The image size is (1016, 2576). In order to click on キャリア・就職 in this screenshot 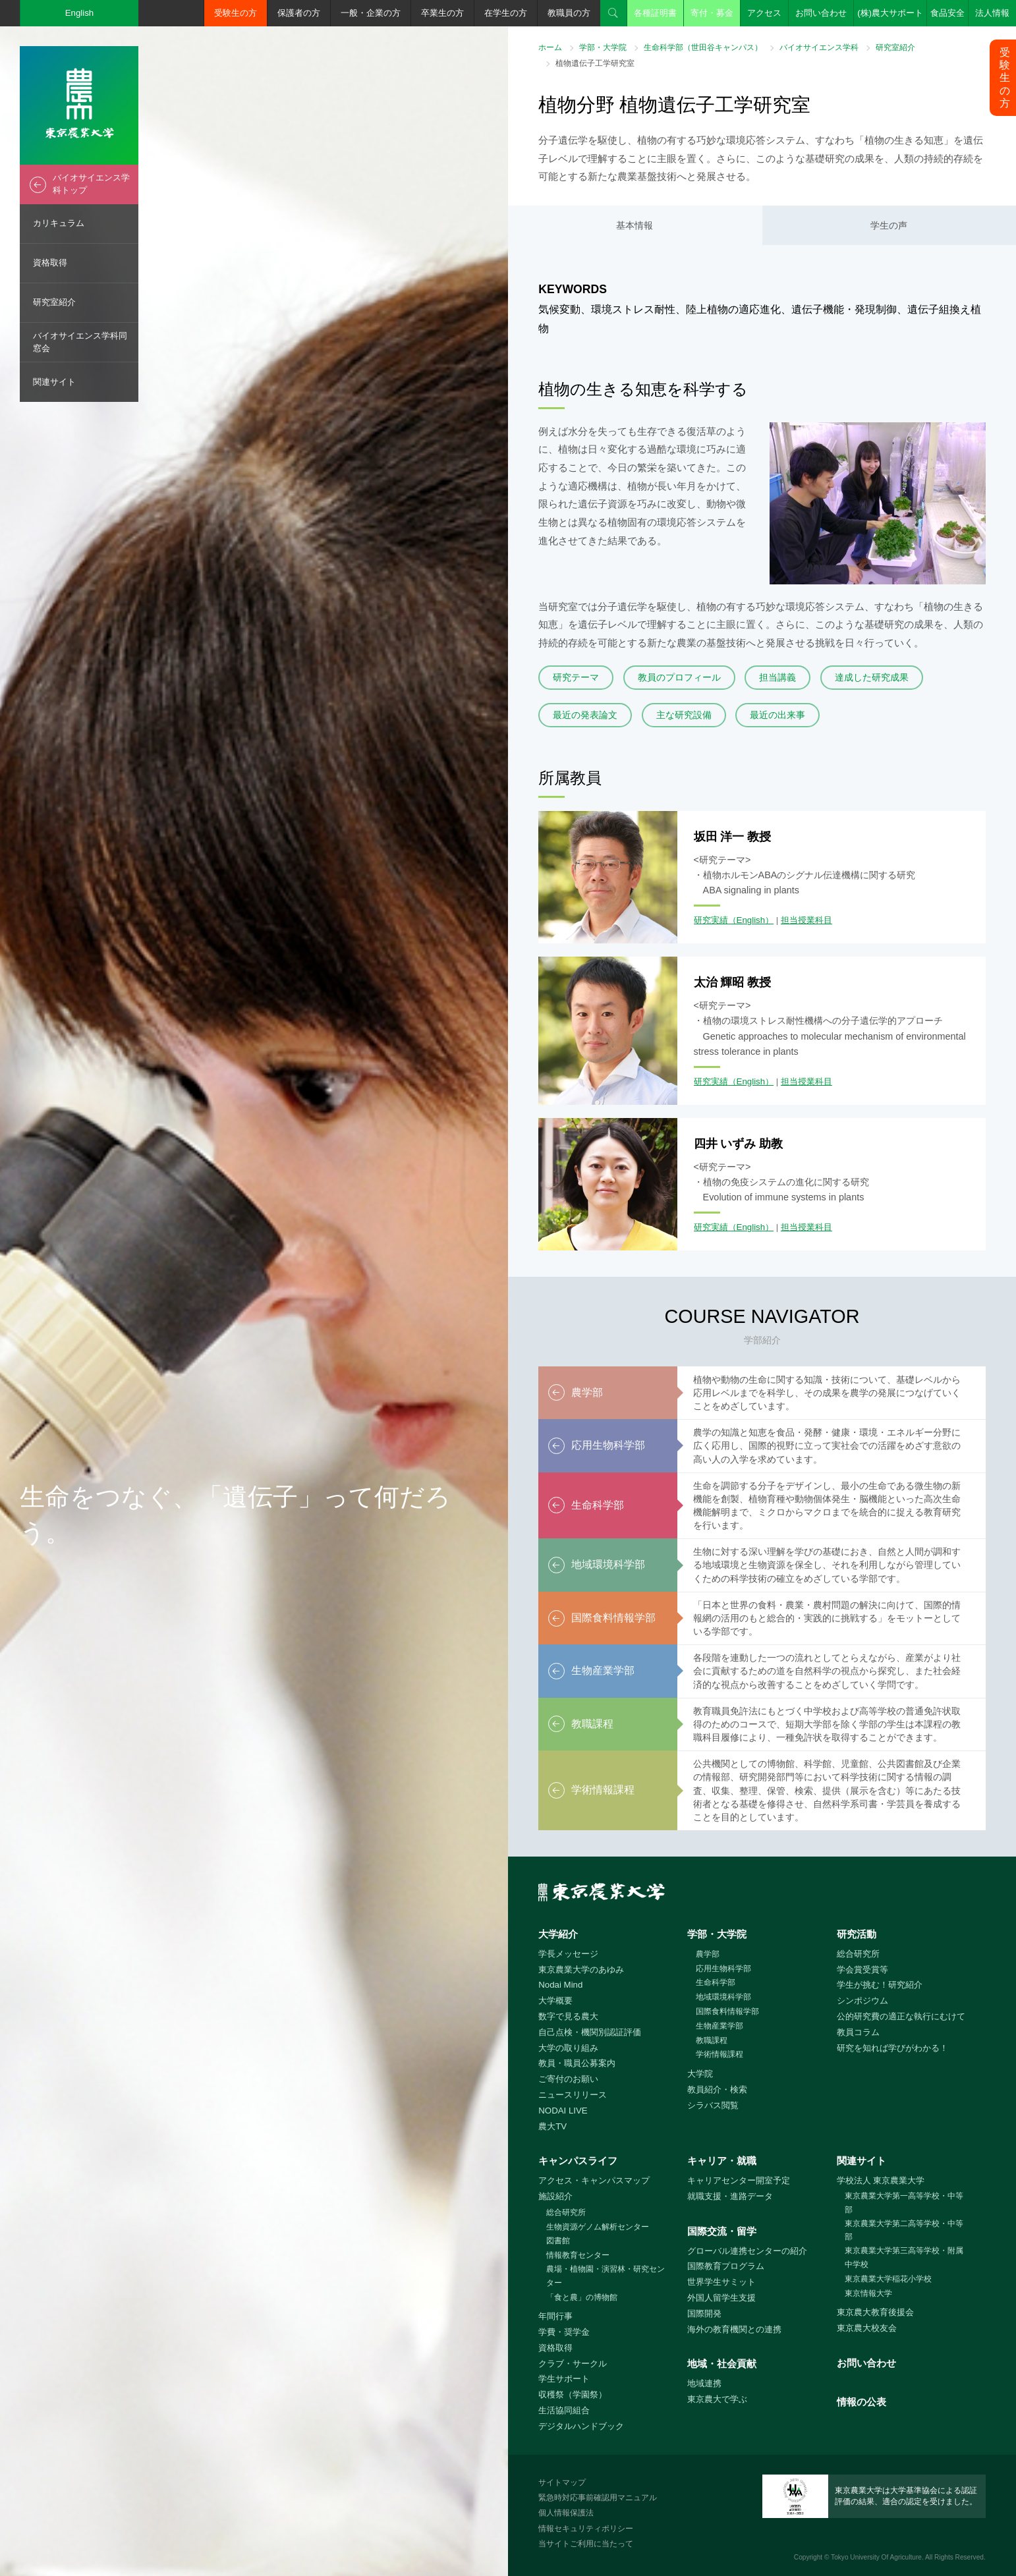, I will do `click(721, 2160)`.